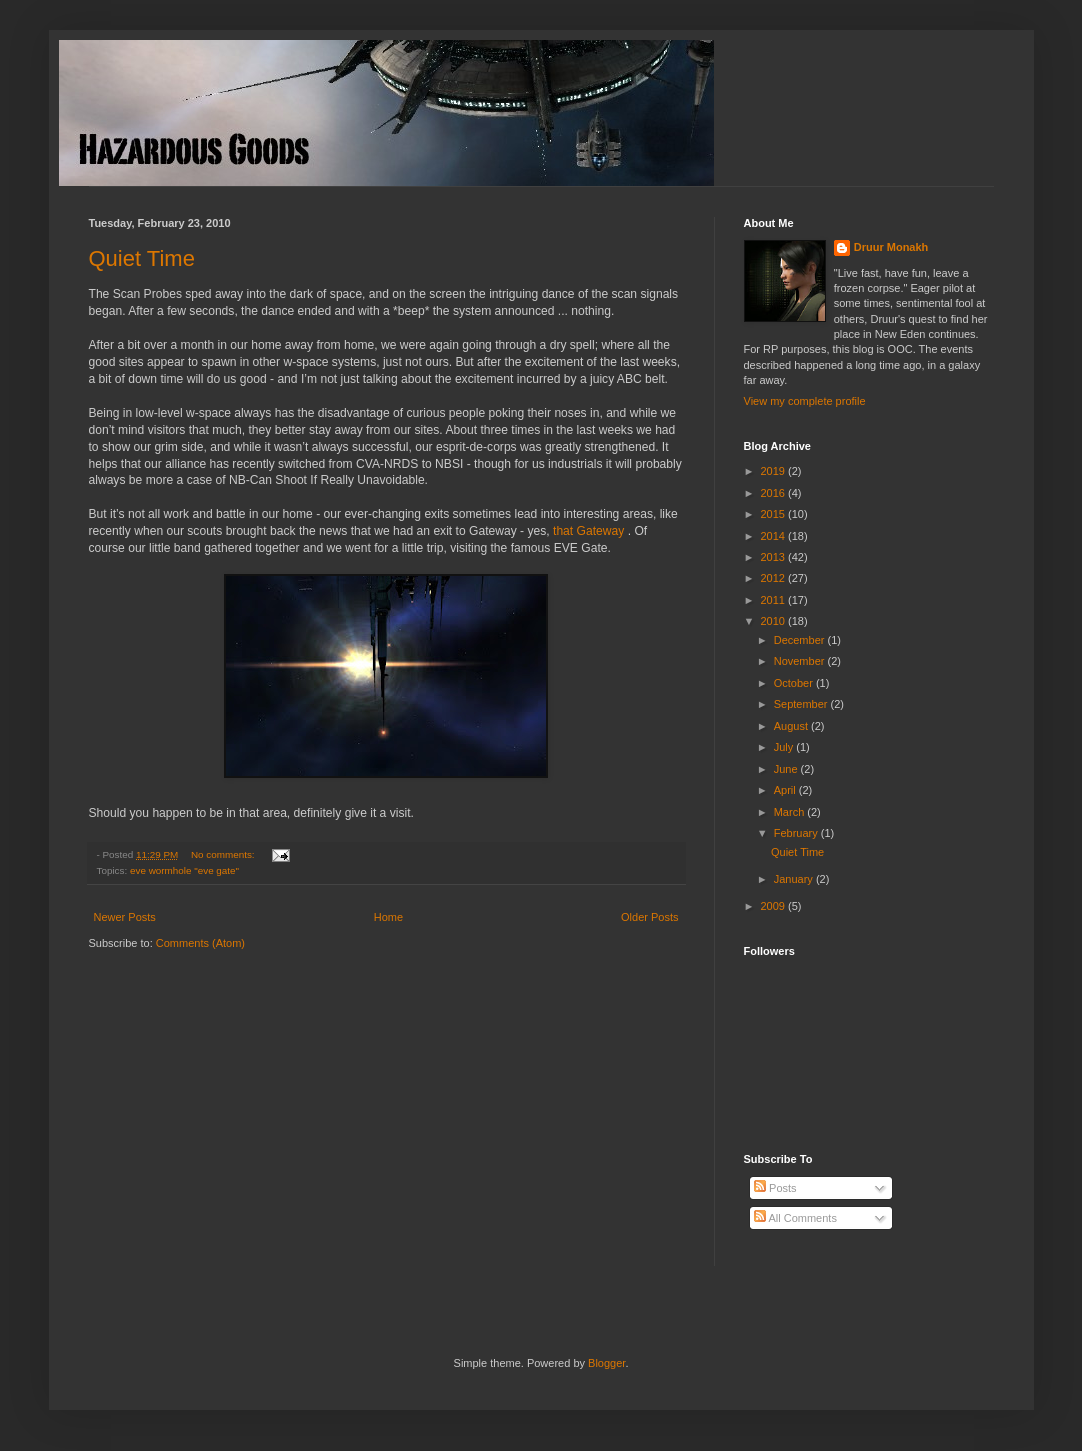 This screenshot has width=1082, height=1451. What do you see at coordinates (792, 726) in the screenshot?
I see `August` at bounding box center [792, 726].